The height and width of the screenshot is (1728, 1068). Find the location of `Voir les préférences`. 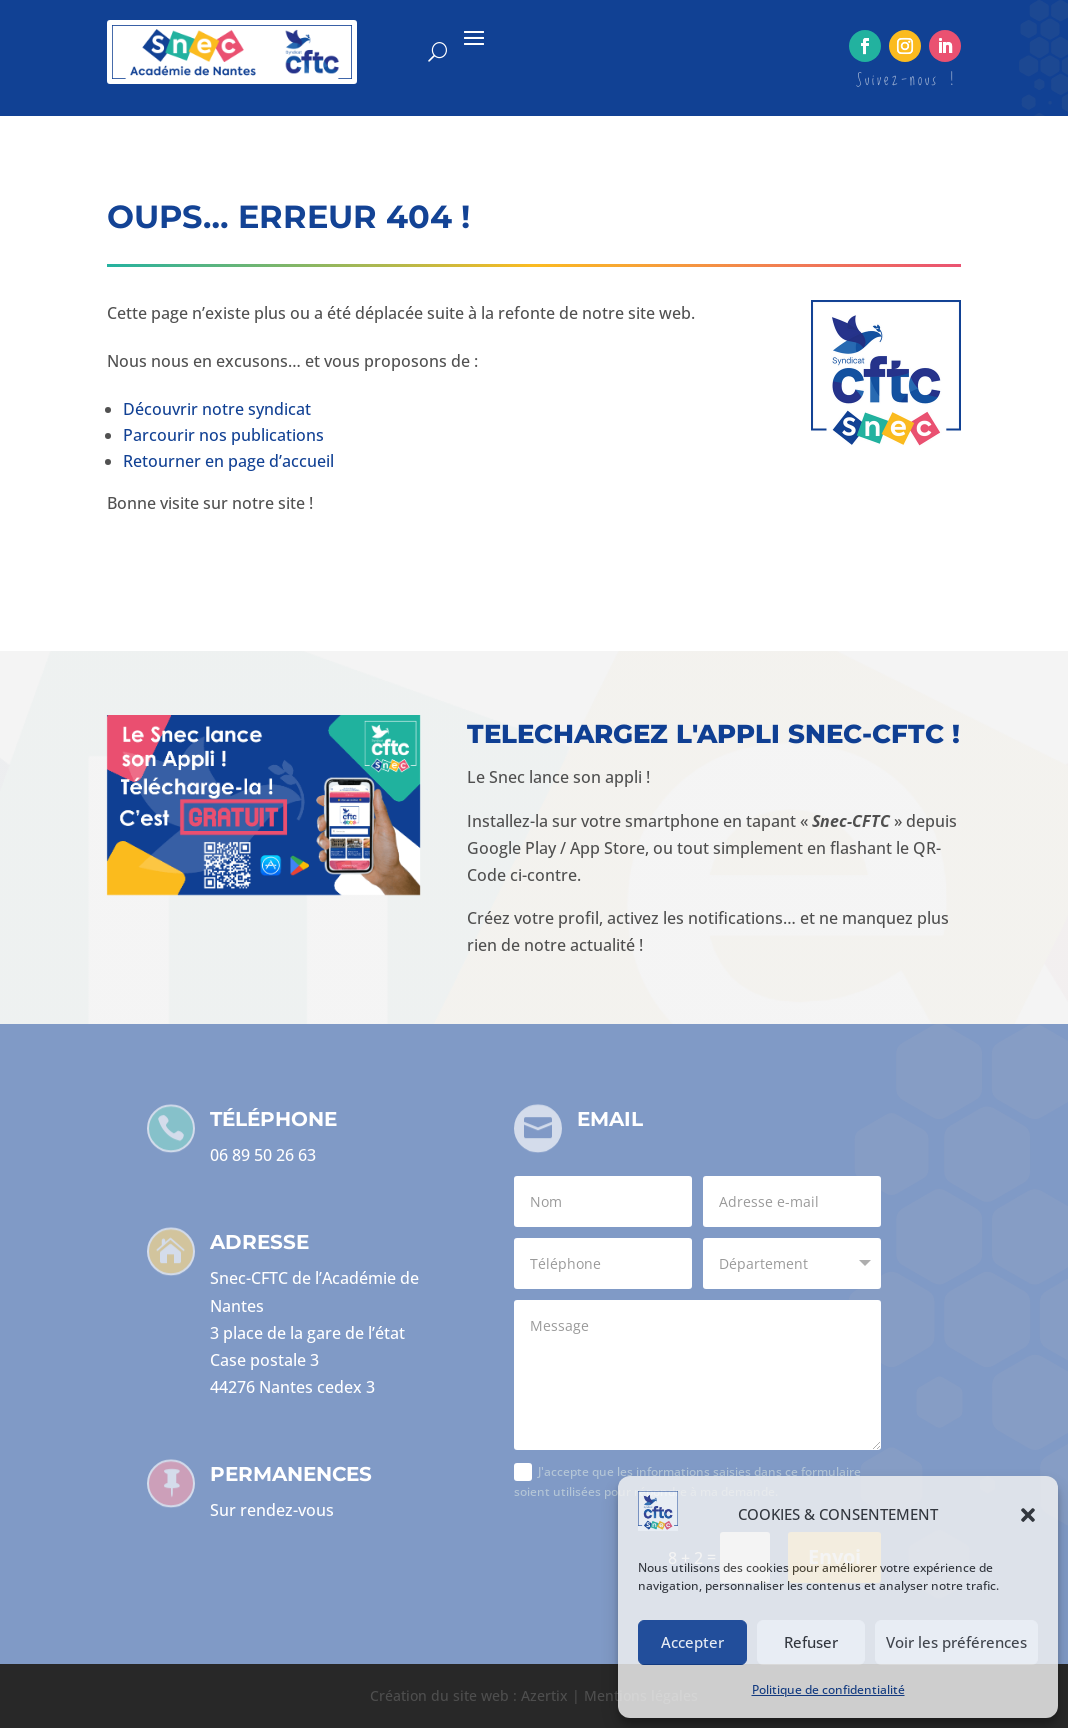

Voir les préférences is located at coordinates (956, 1642).